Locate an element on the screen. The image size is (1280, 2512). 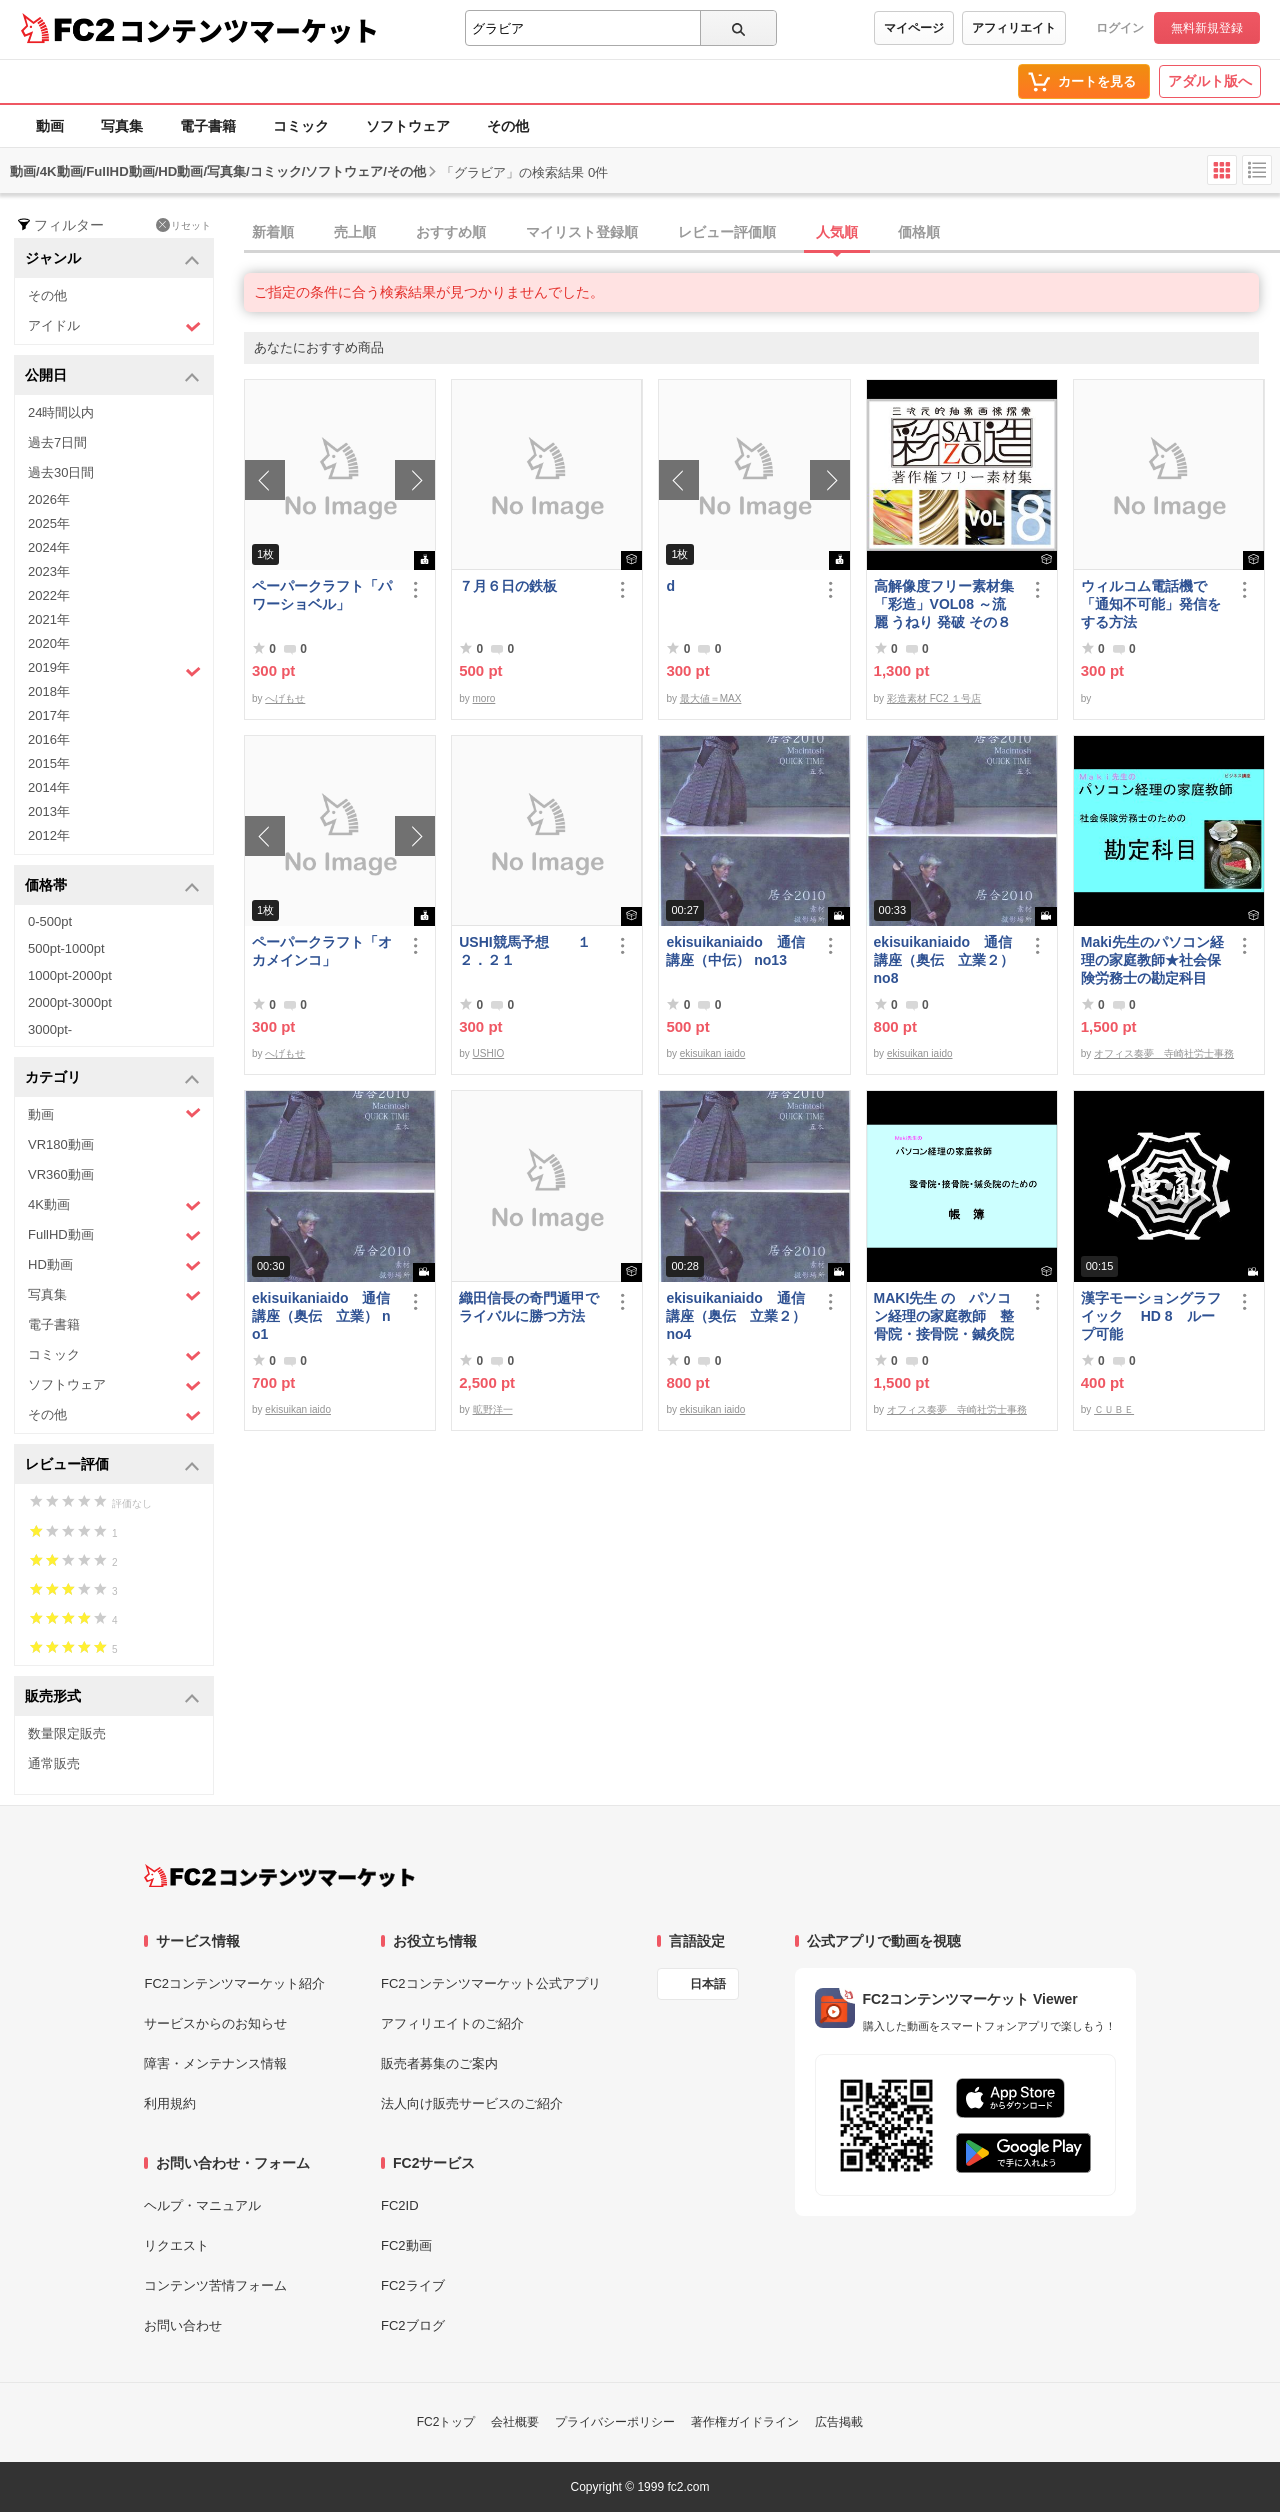
USHIO is located at coordinates (489, 1053).